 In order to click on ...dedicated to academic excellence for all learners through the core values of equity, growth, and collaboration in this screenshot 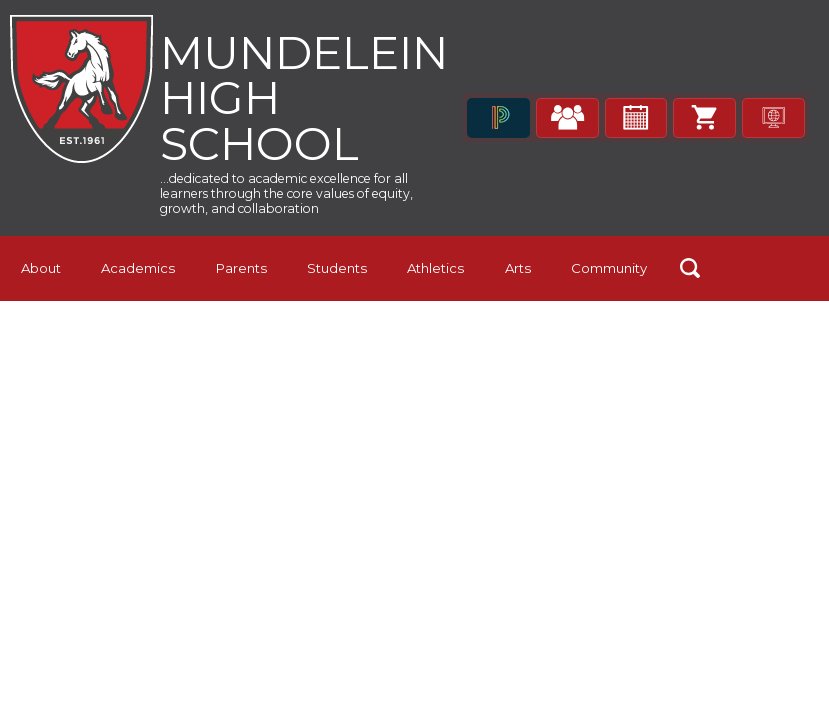, I will do `click(309, 199)`.